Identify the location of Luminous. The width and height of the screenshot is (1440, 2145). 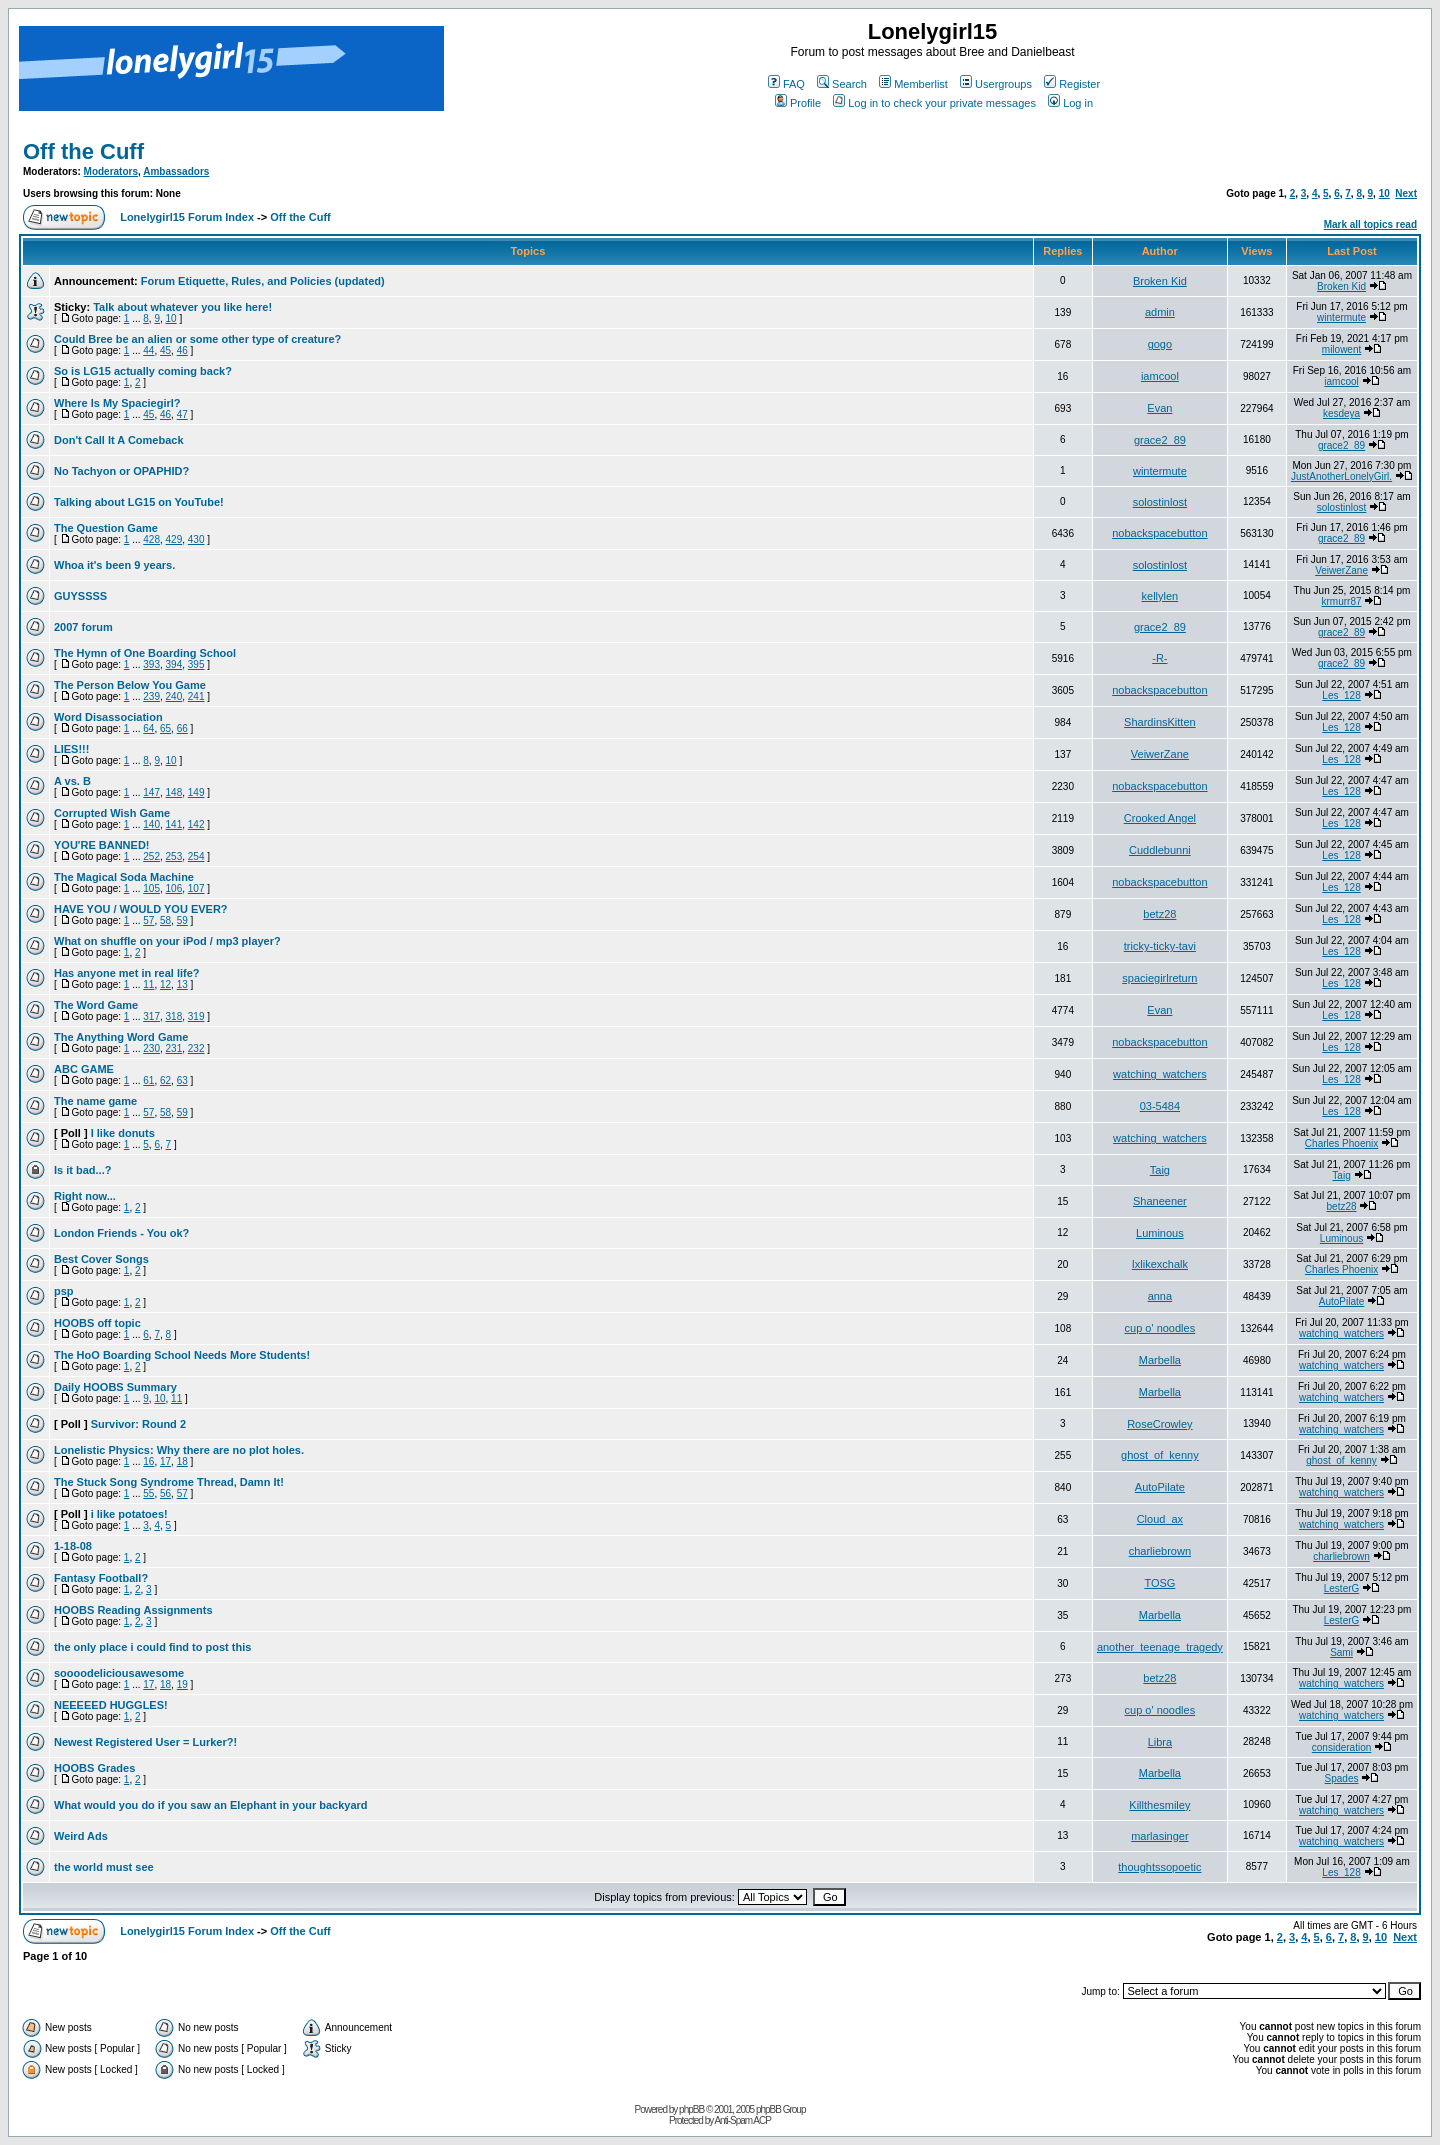
(1160, 1233).